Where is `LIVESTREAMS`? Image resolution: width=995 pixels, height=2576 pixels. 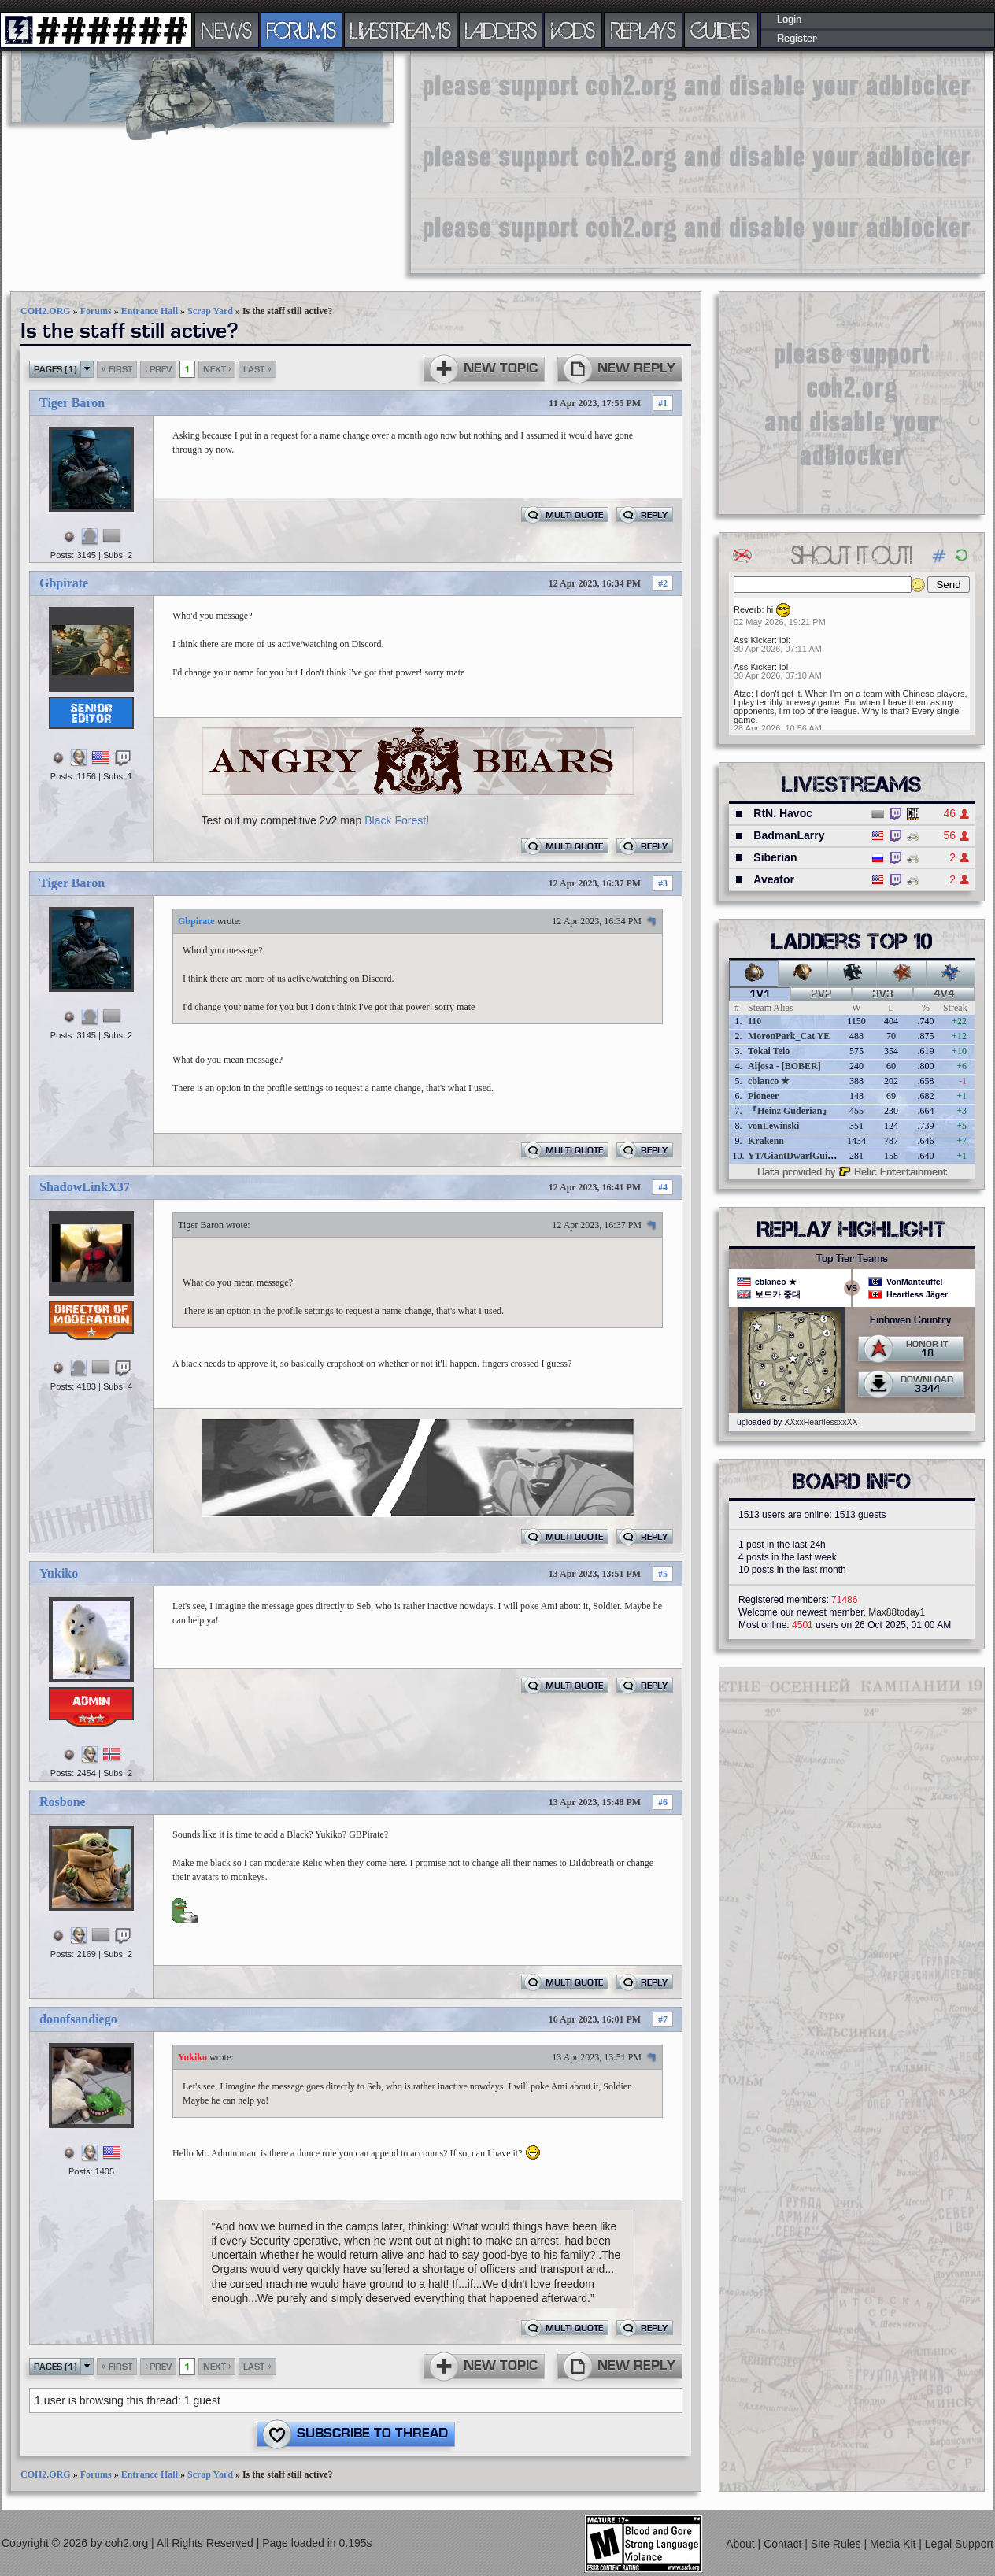 LIVESTREAMS is located at coordinates (400, 30).